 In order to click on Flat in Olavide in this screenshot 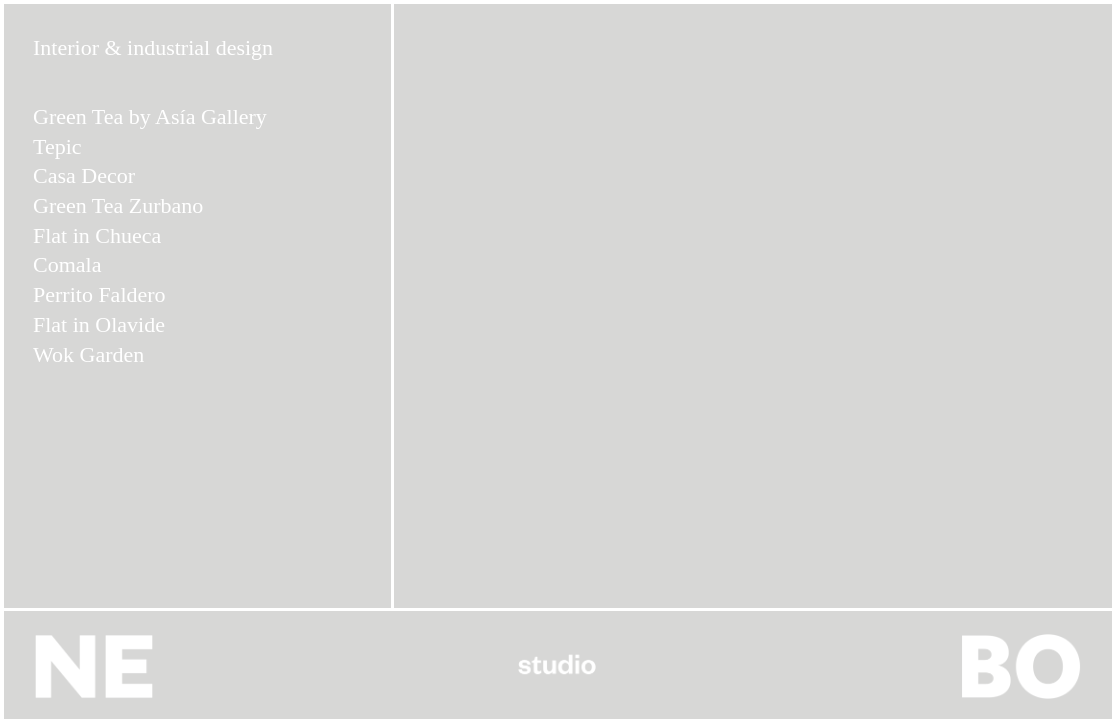, I will do `click(99, 324)`.